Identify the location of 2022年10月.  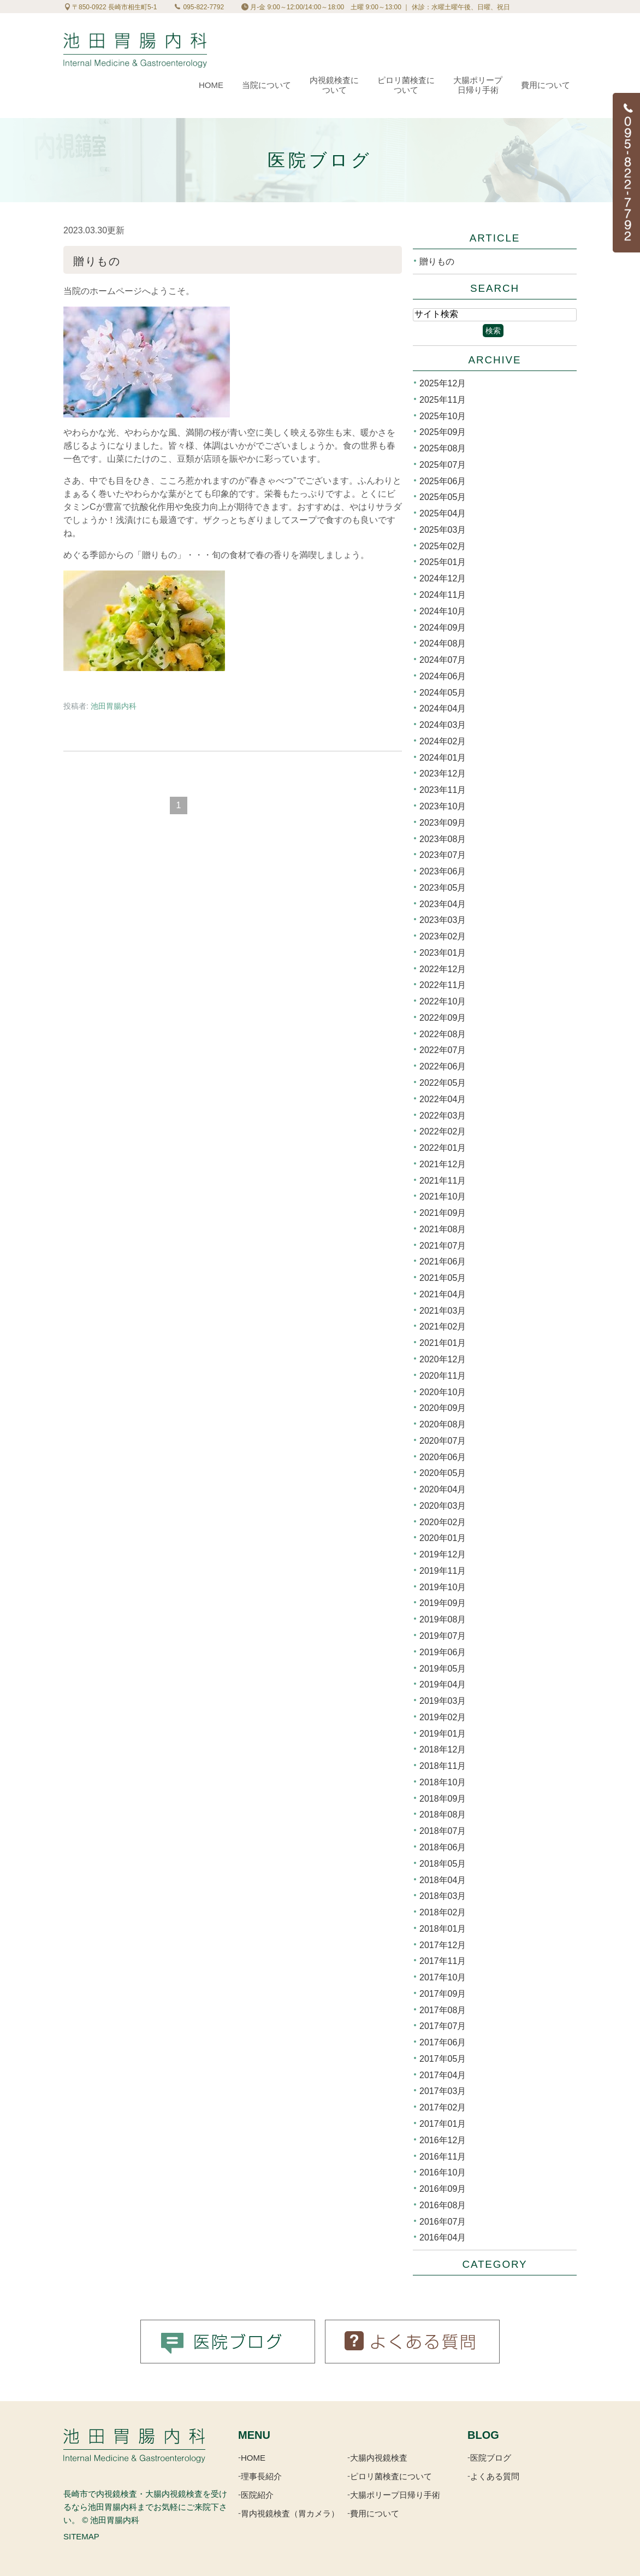
(442, 1001).